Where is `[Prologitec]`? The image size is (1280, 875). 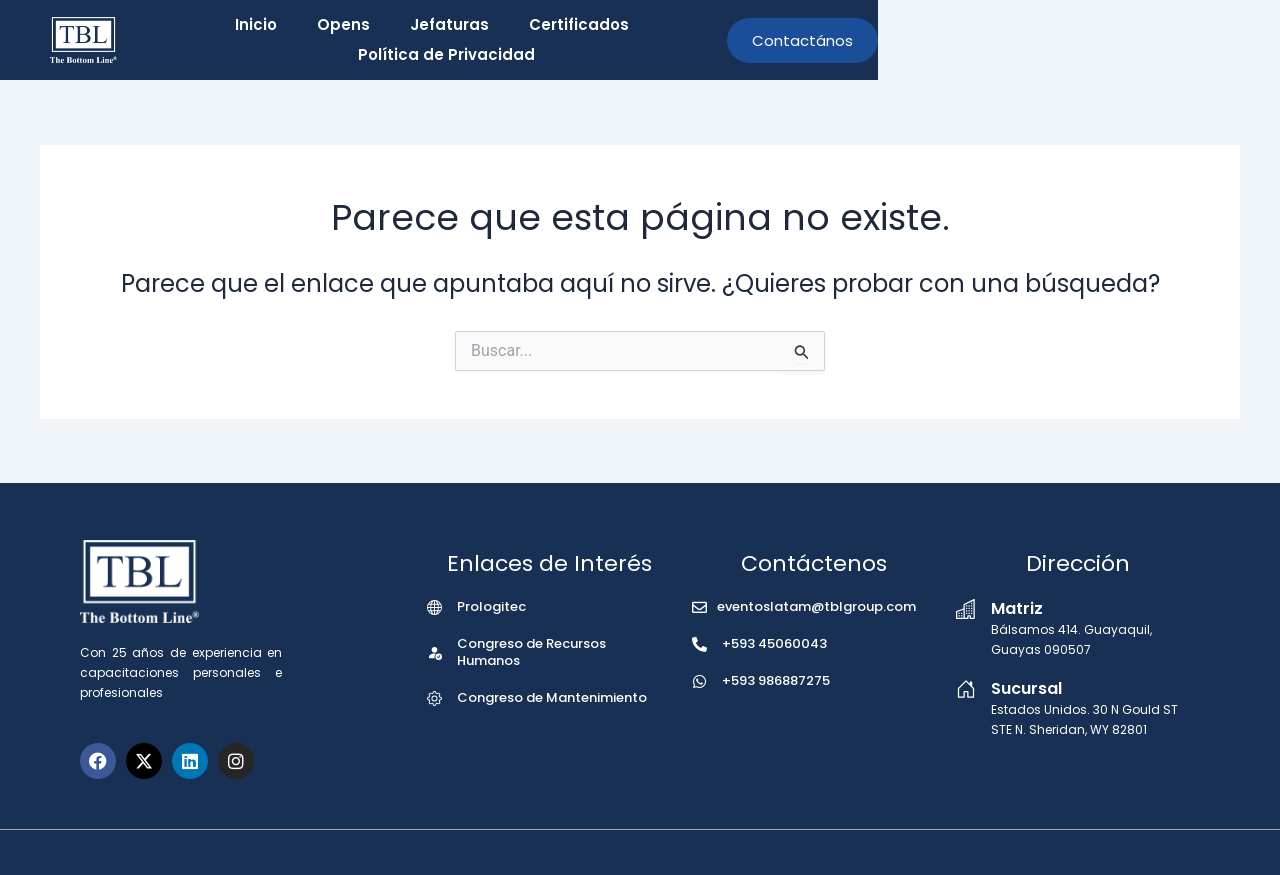 [Prologitec] is located at coordinates (434, 607).